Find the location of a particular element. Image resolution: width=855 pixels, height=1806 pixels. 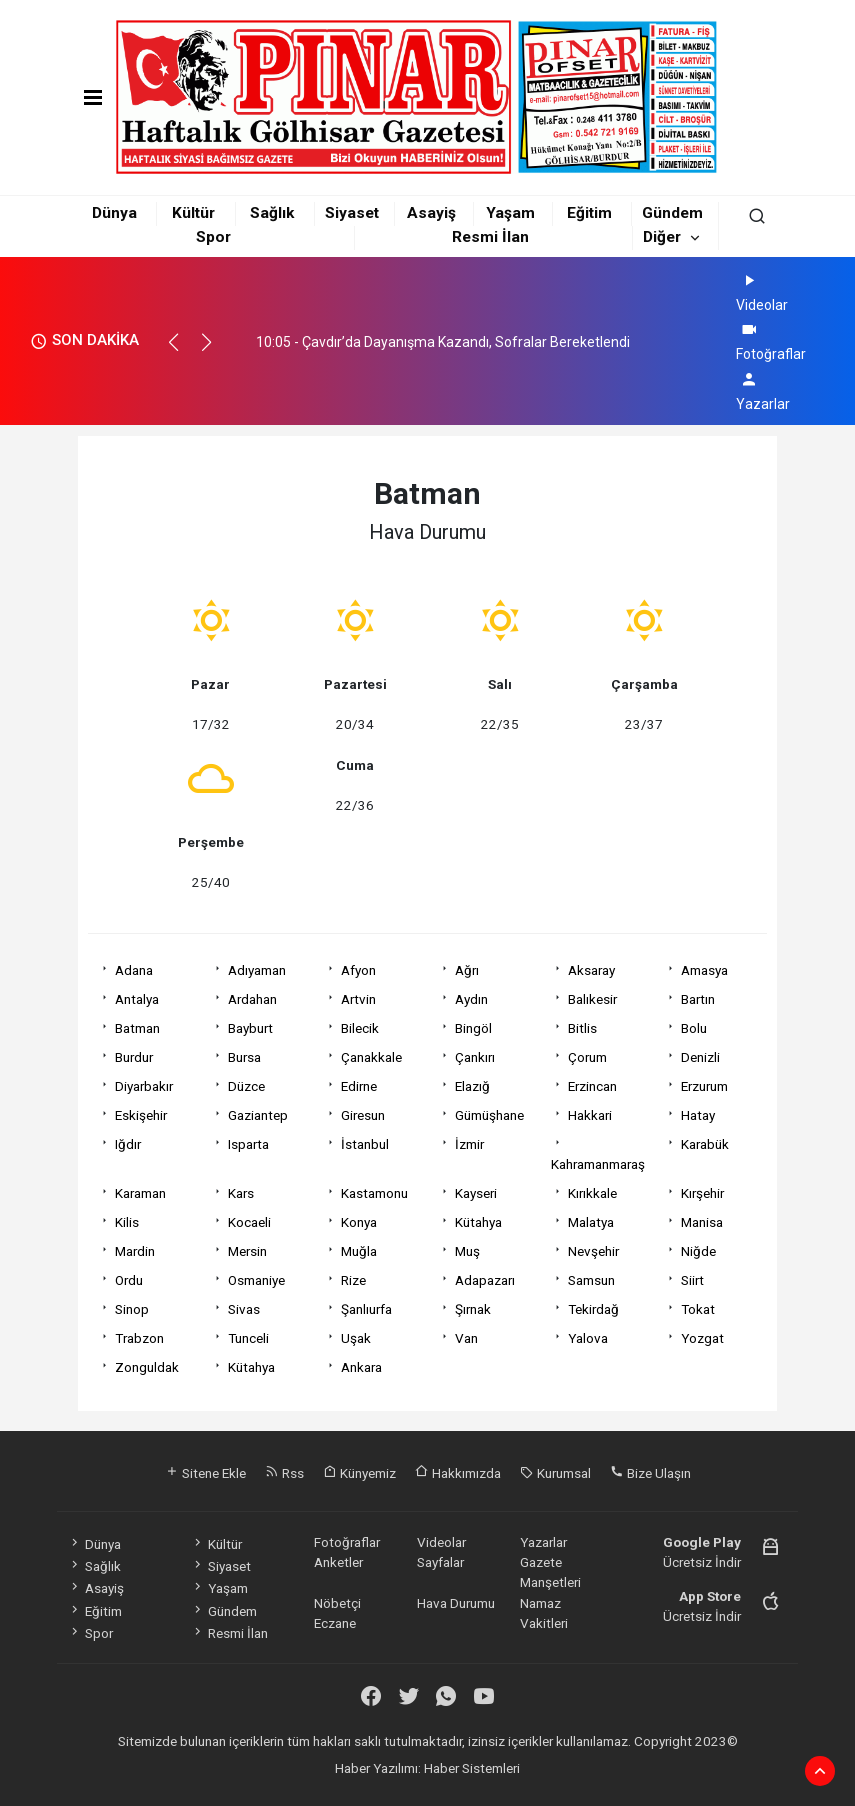

Gümüşhane is located at coordinates (489, 1115).